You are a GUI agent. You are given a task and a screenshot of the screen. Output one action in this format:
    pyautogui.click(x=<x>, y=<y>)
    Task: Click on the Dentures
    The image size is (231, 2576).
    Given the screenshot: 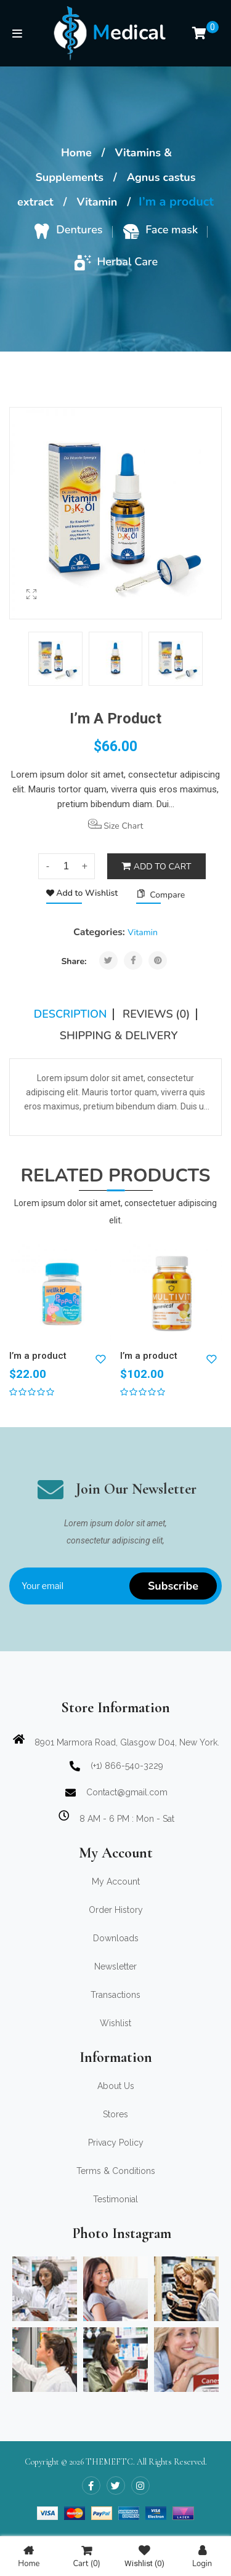 What is the action you would take?
    pyautogui.click(x=79, y=229)
    